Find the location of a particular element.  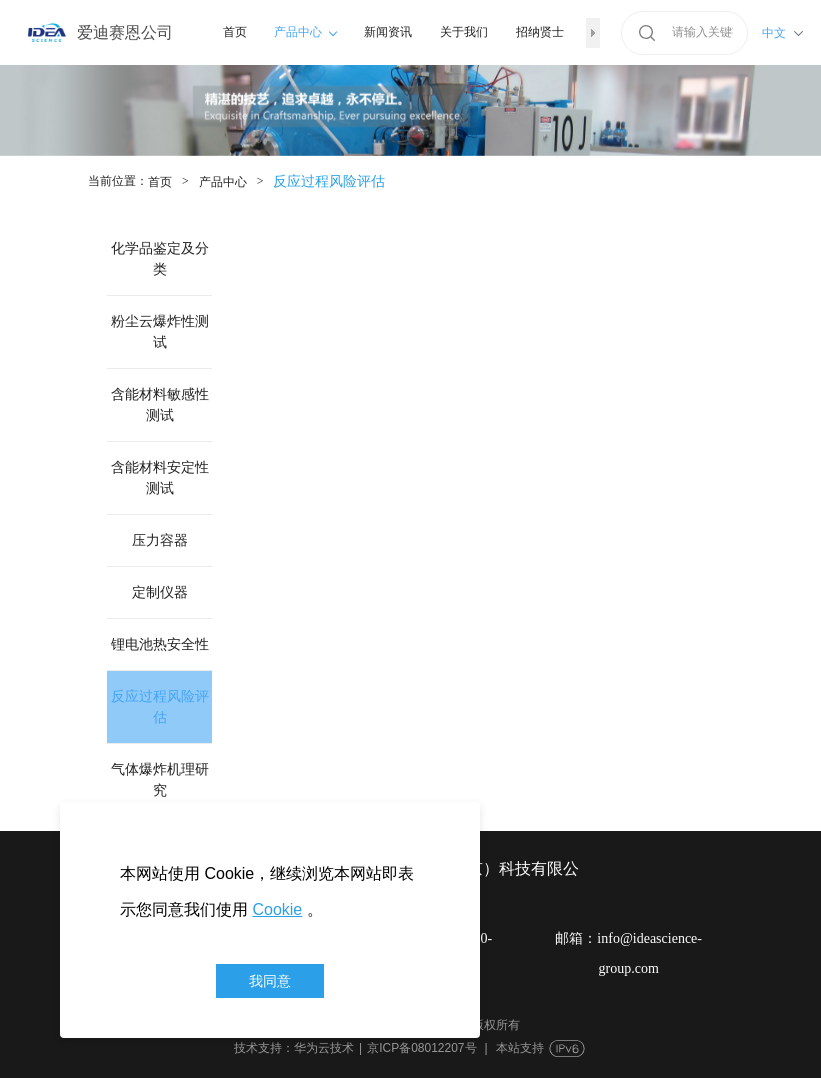

压力容器 is located at coordinates (160, 540).